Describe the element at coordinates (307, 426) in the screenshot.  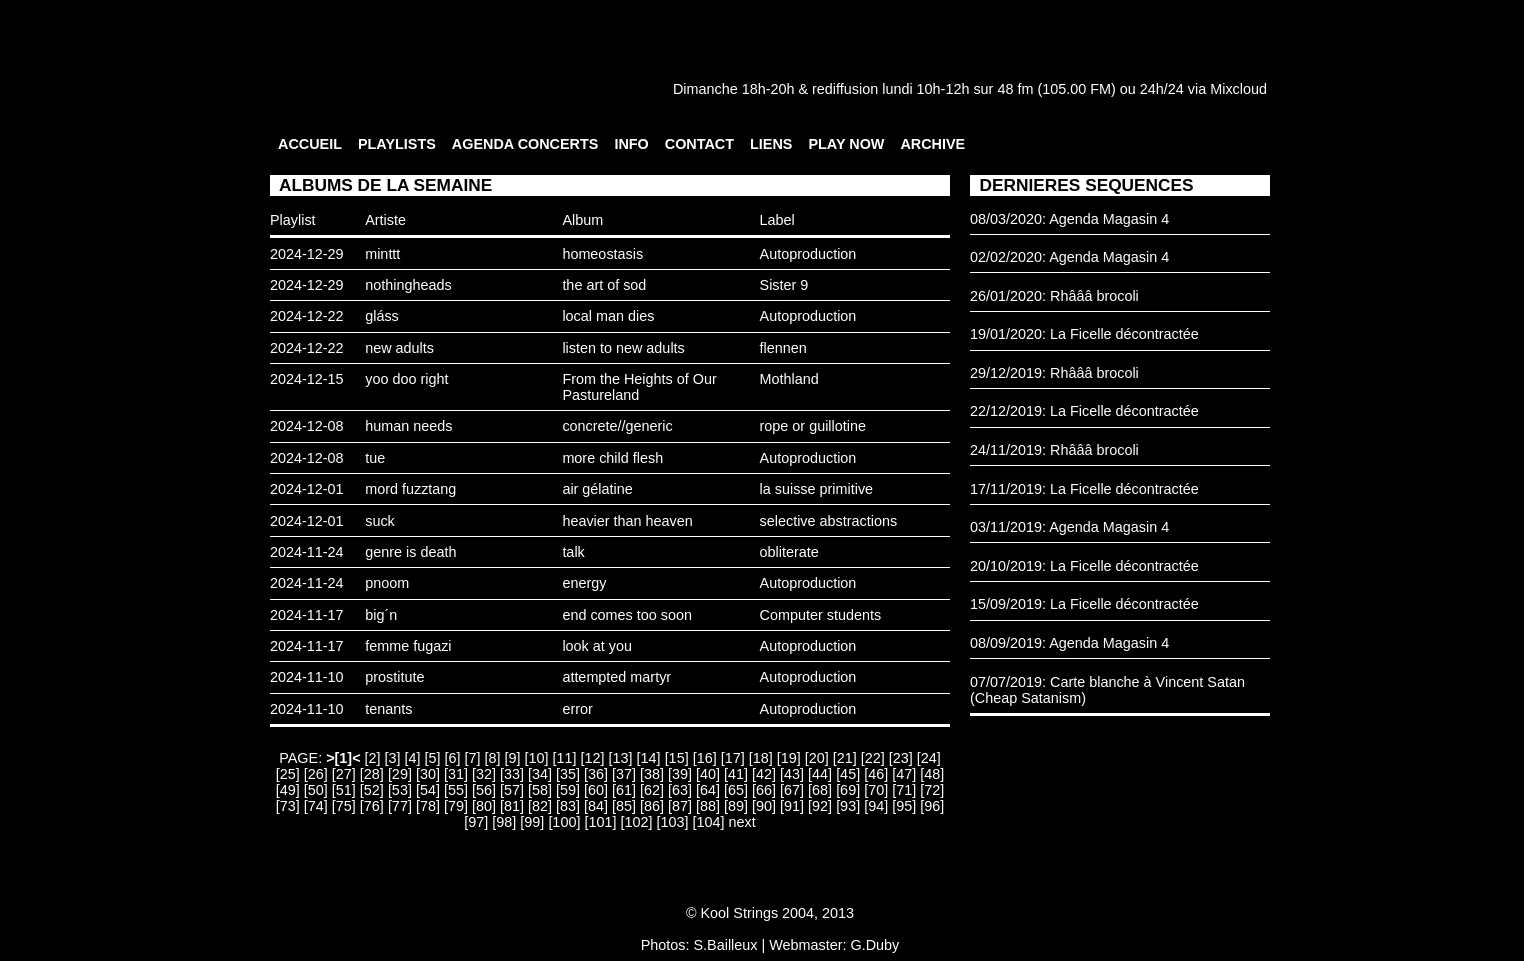
I see `2024-12-08` at that location.